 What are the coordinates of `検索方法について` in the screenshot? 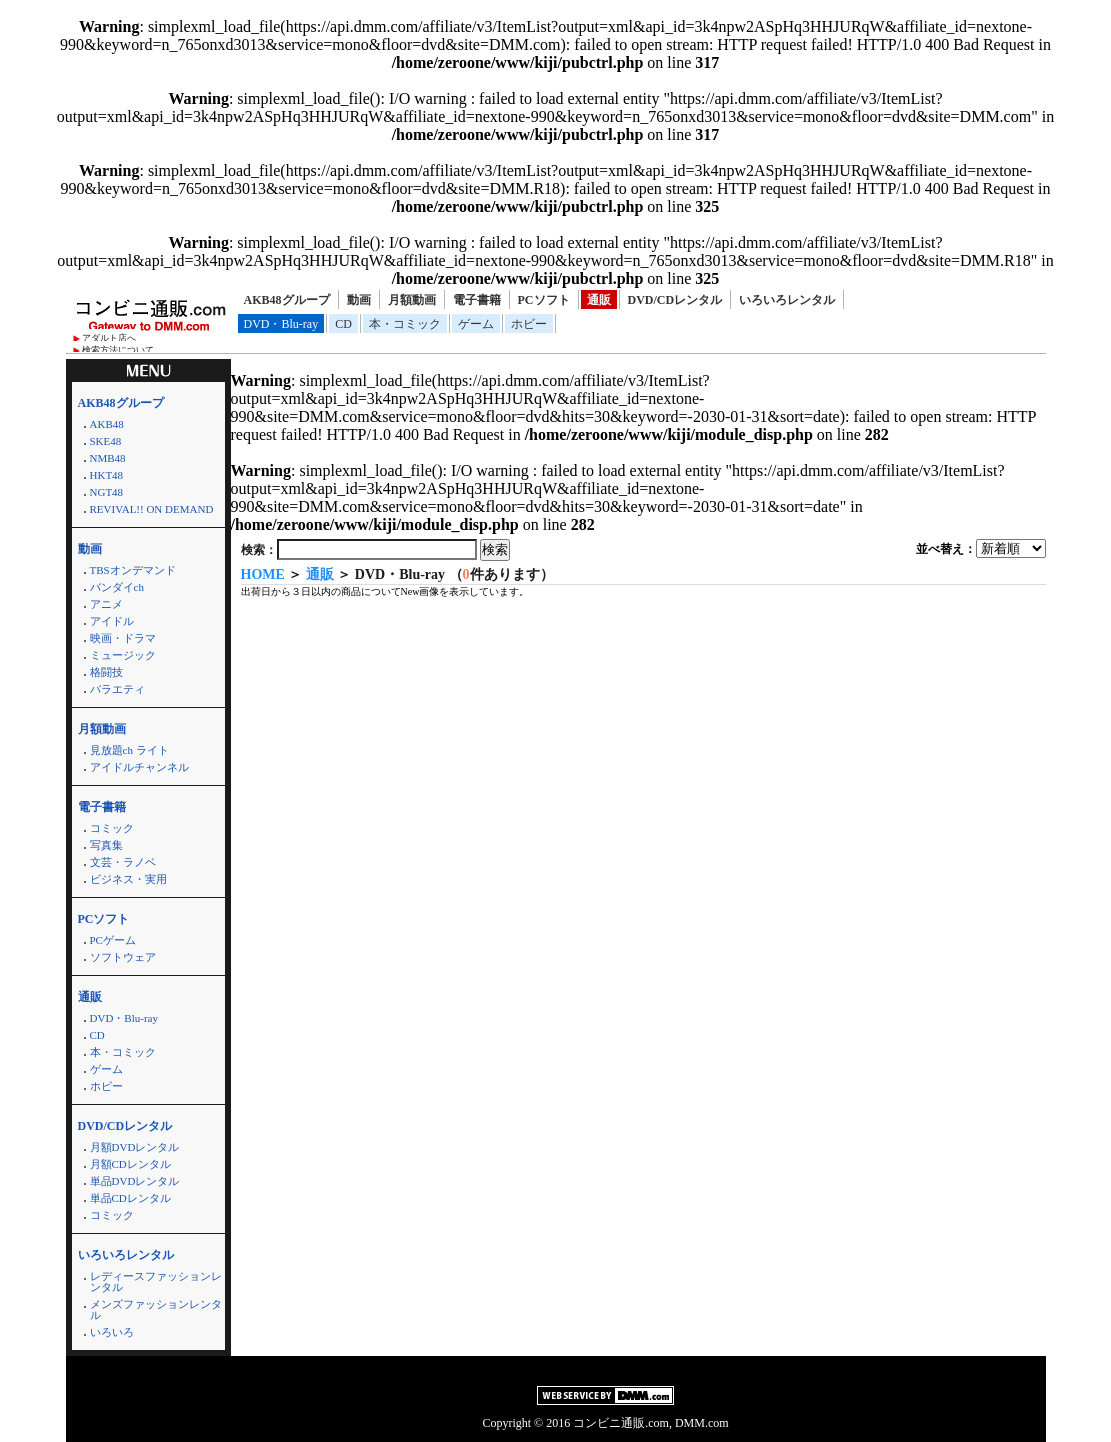 It's located at (118, 350).